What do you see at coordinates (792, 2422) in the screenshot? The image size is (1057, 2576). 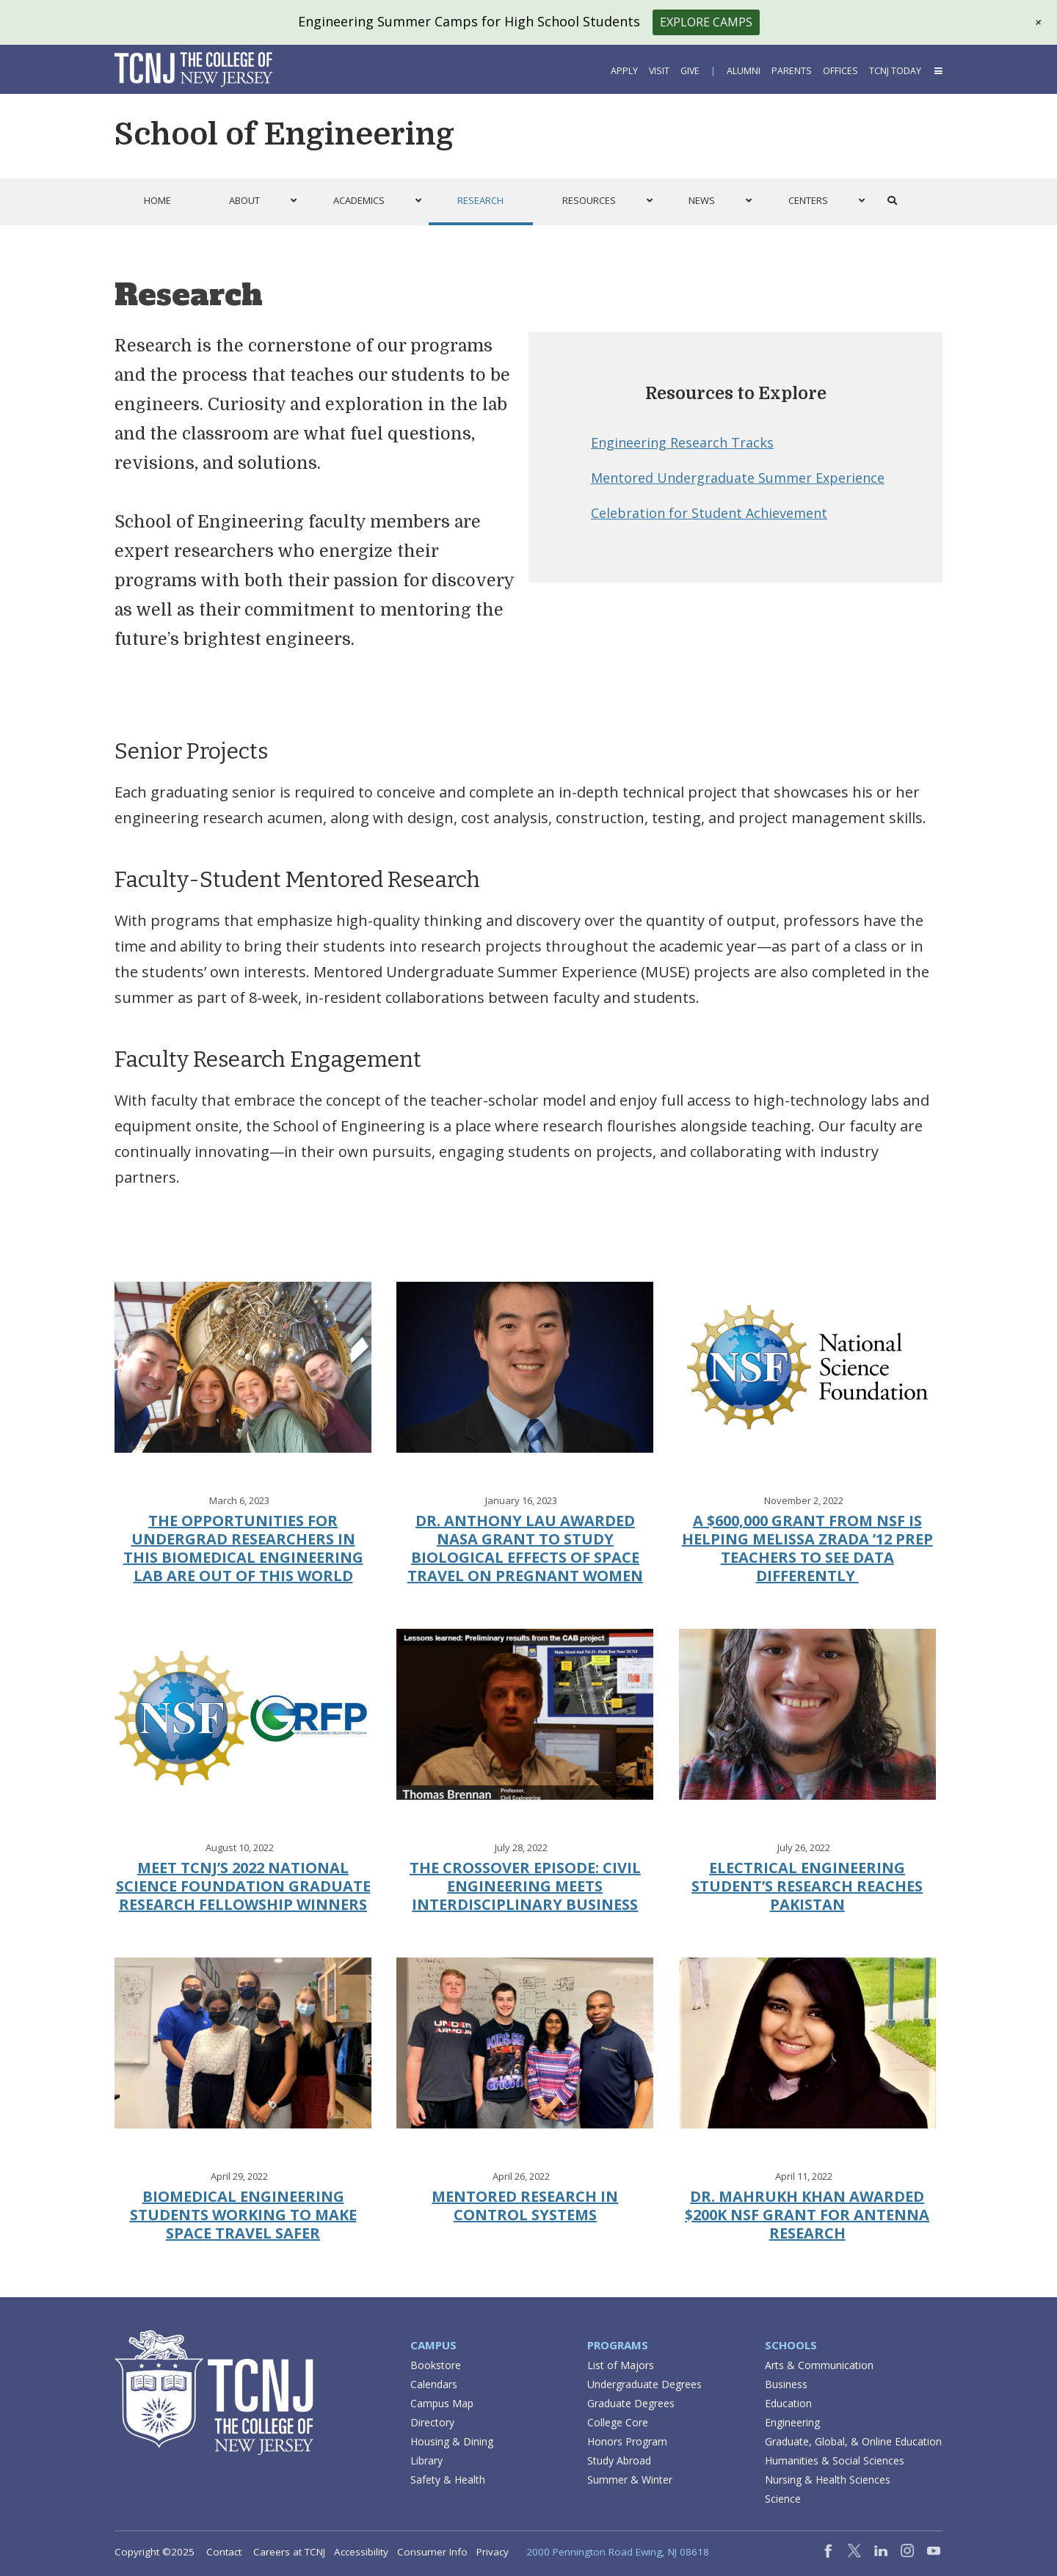 I see `Engineering` at bounding box center [792, 2422].